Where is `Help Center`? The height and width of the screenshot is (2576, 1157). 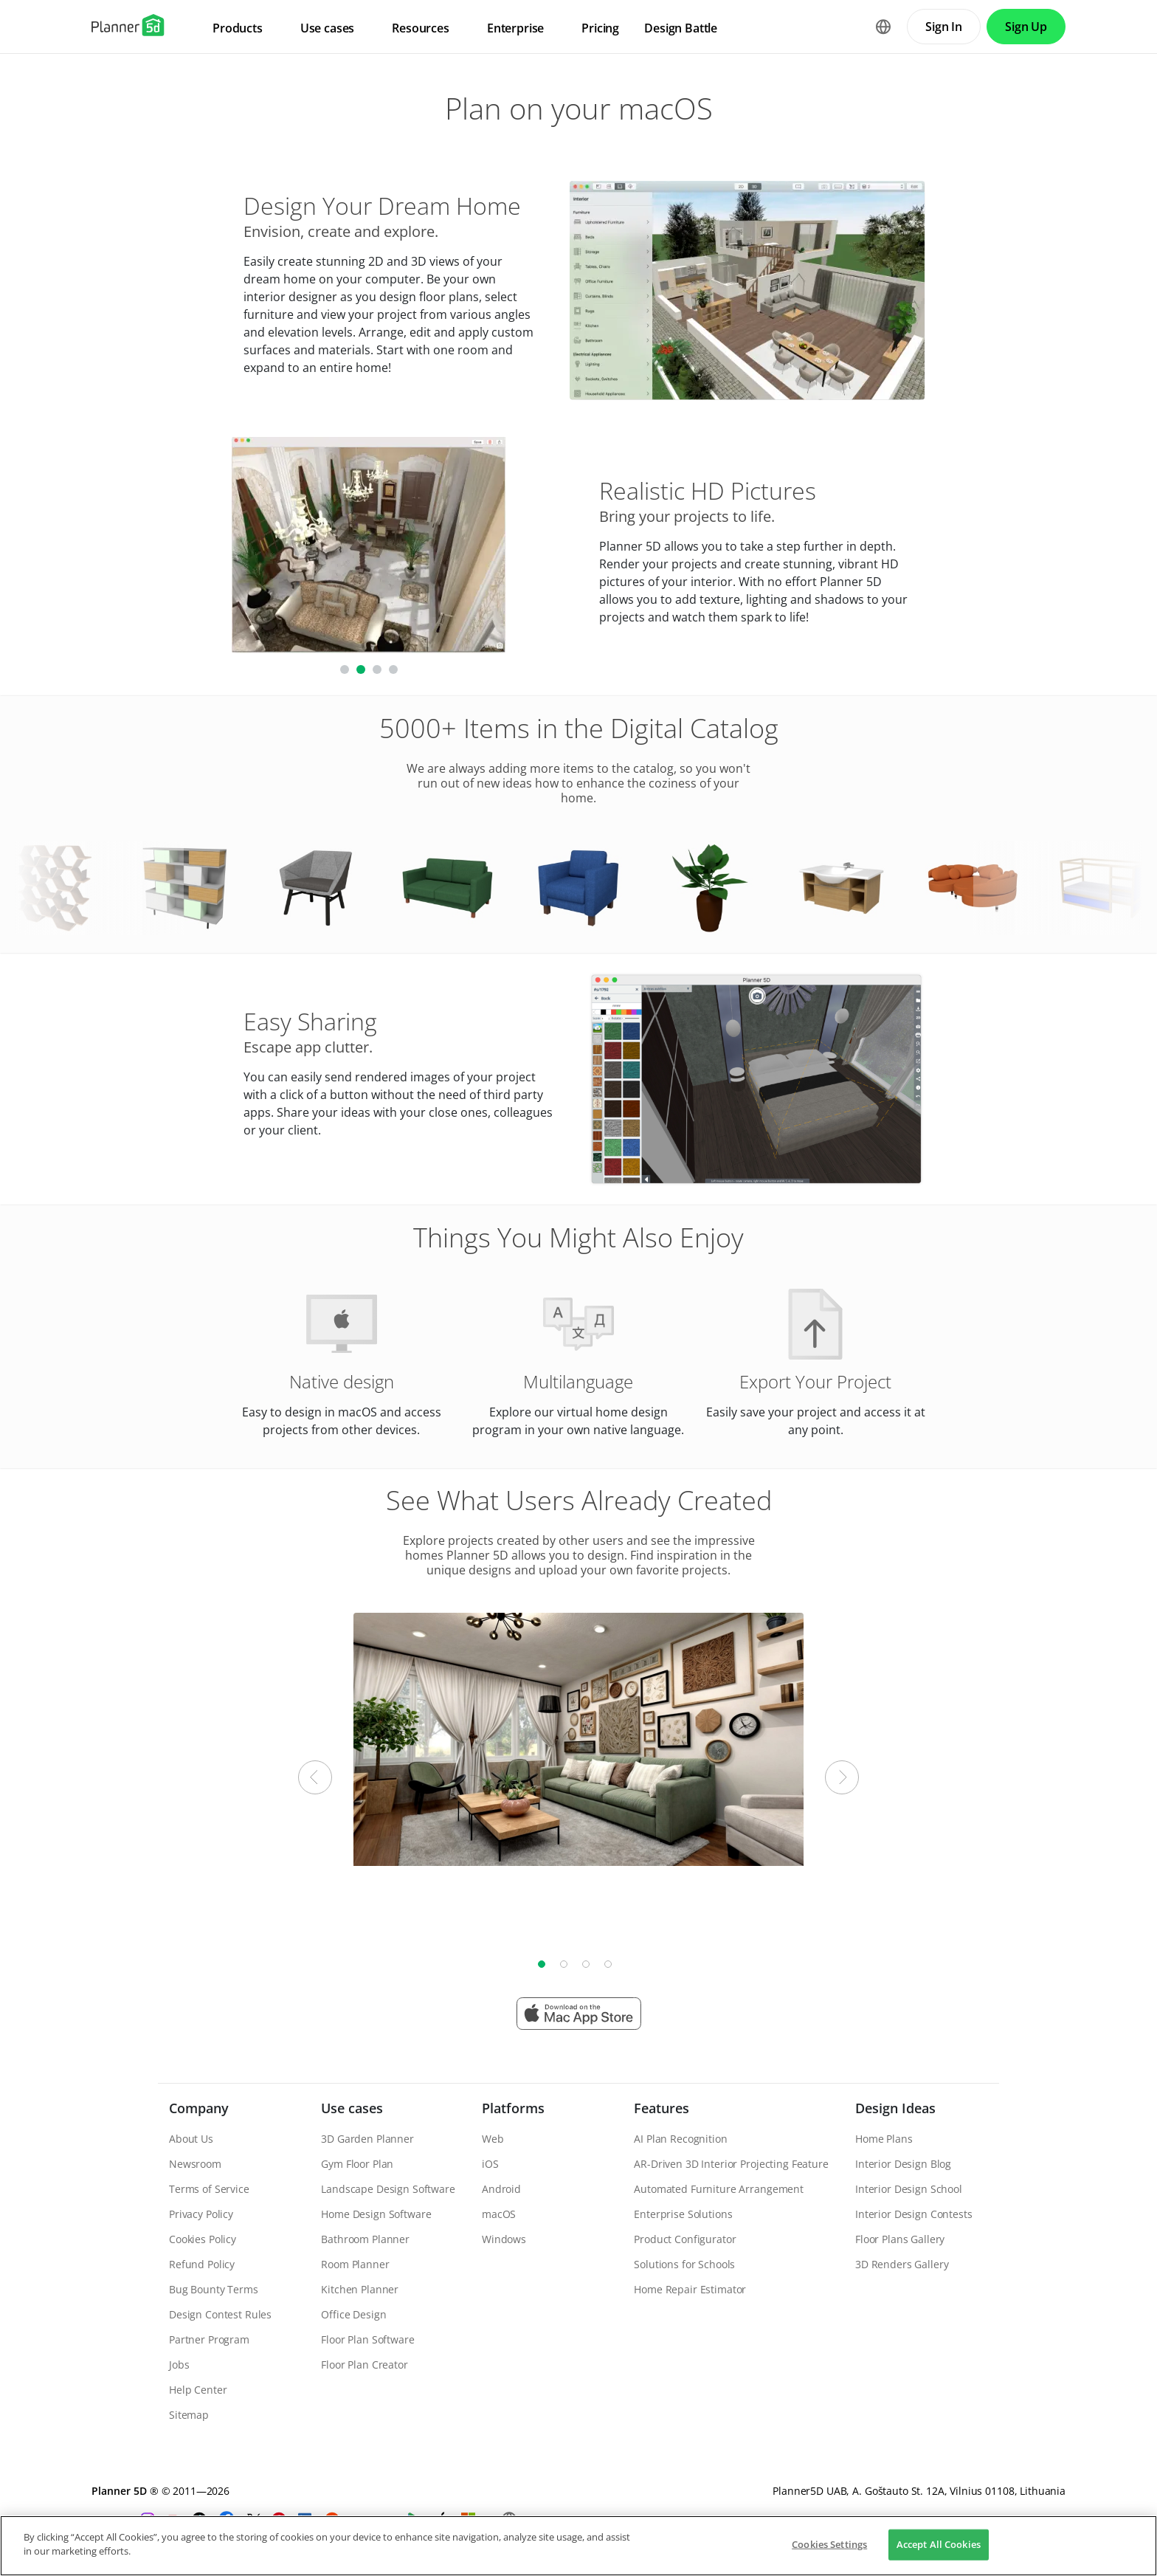
Help Center is located at coordinates (198, 2390).